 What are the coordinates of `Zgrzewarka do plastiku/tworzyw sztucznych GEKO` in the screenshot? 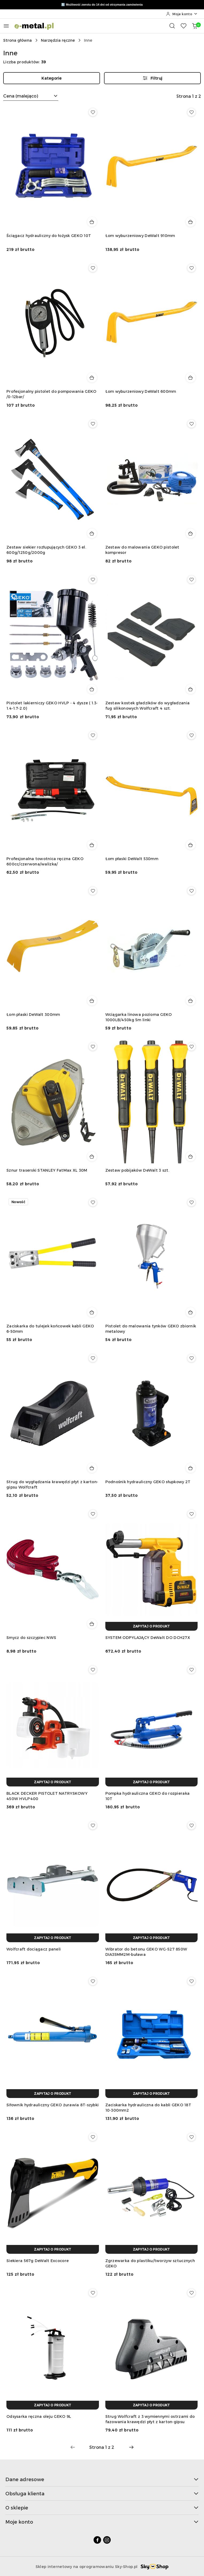 It's located at (150, 2263).